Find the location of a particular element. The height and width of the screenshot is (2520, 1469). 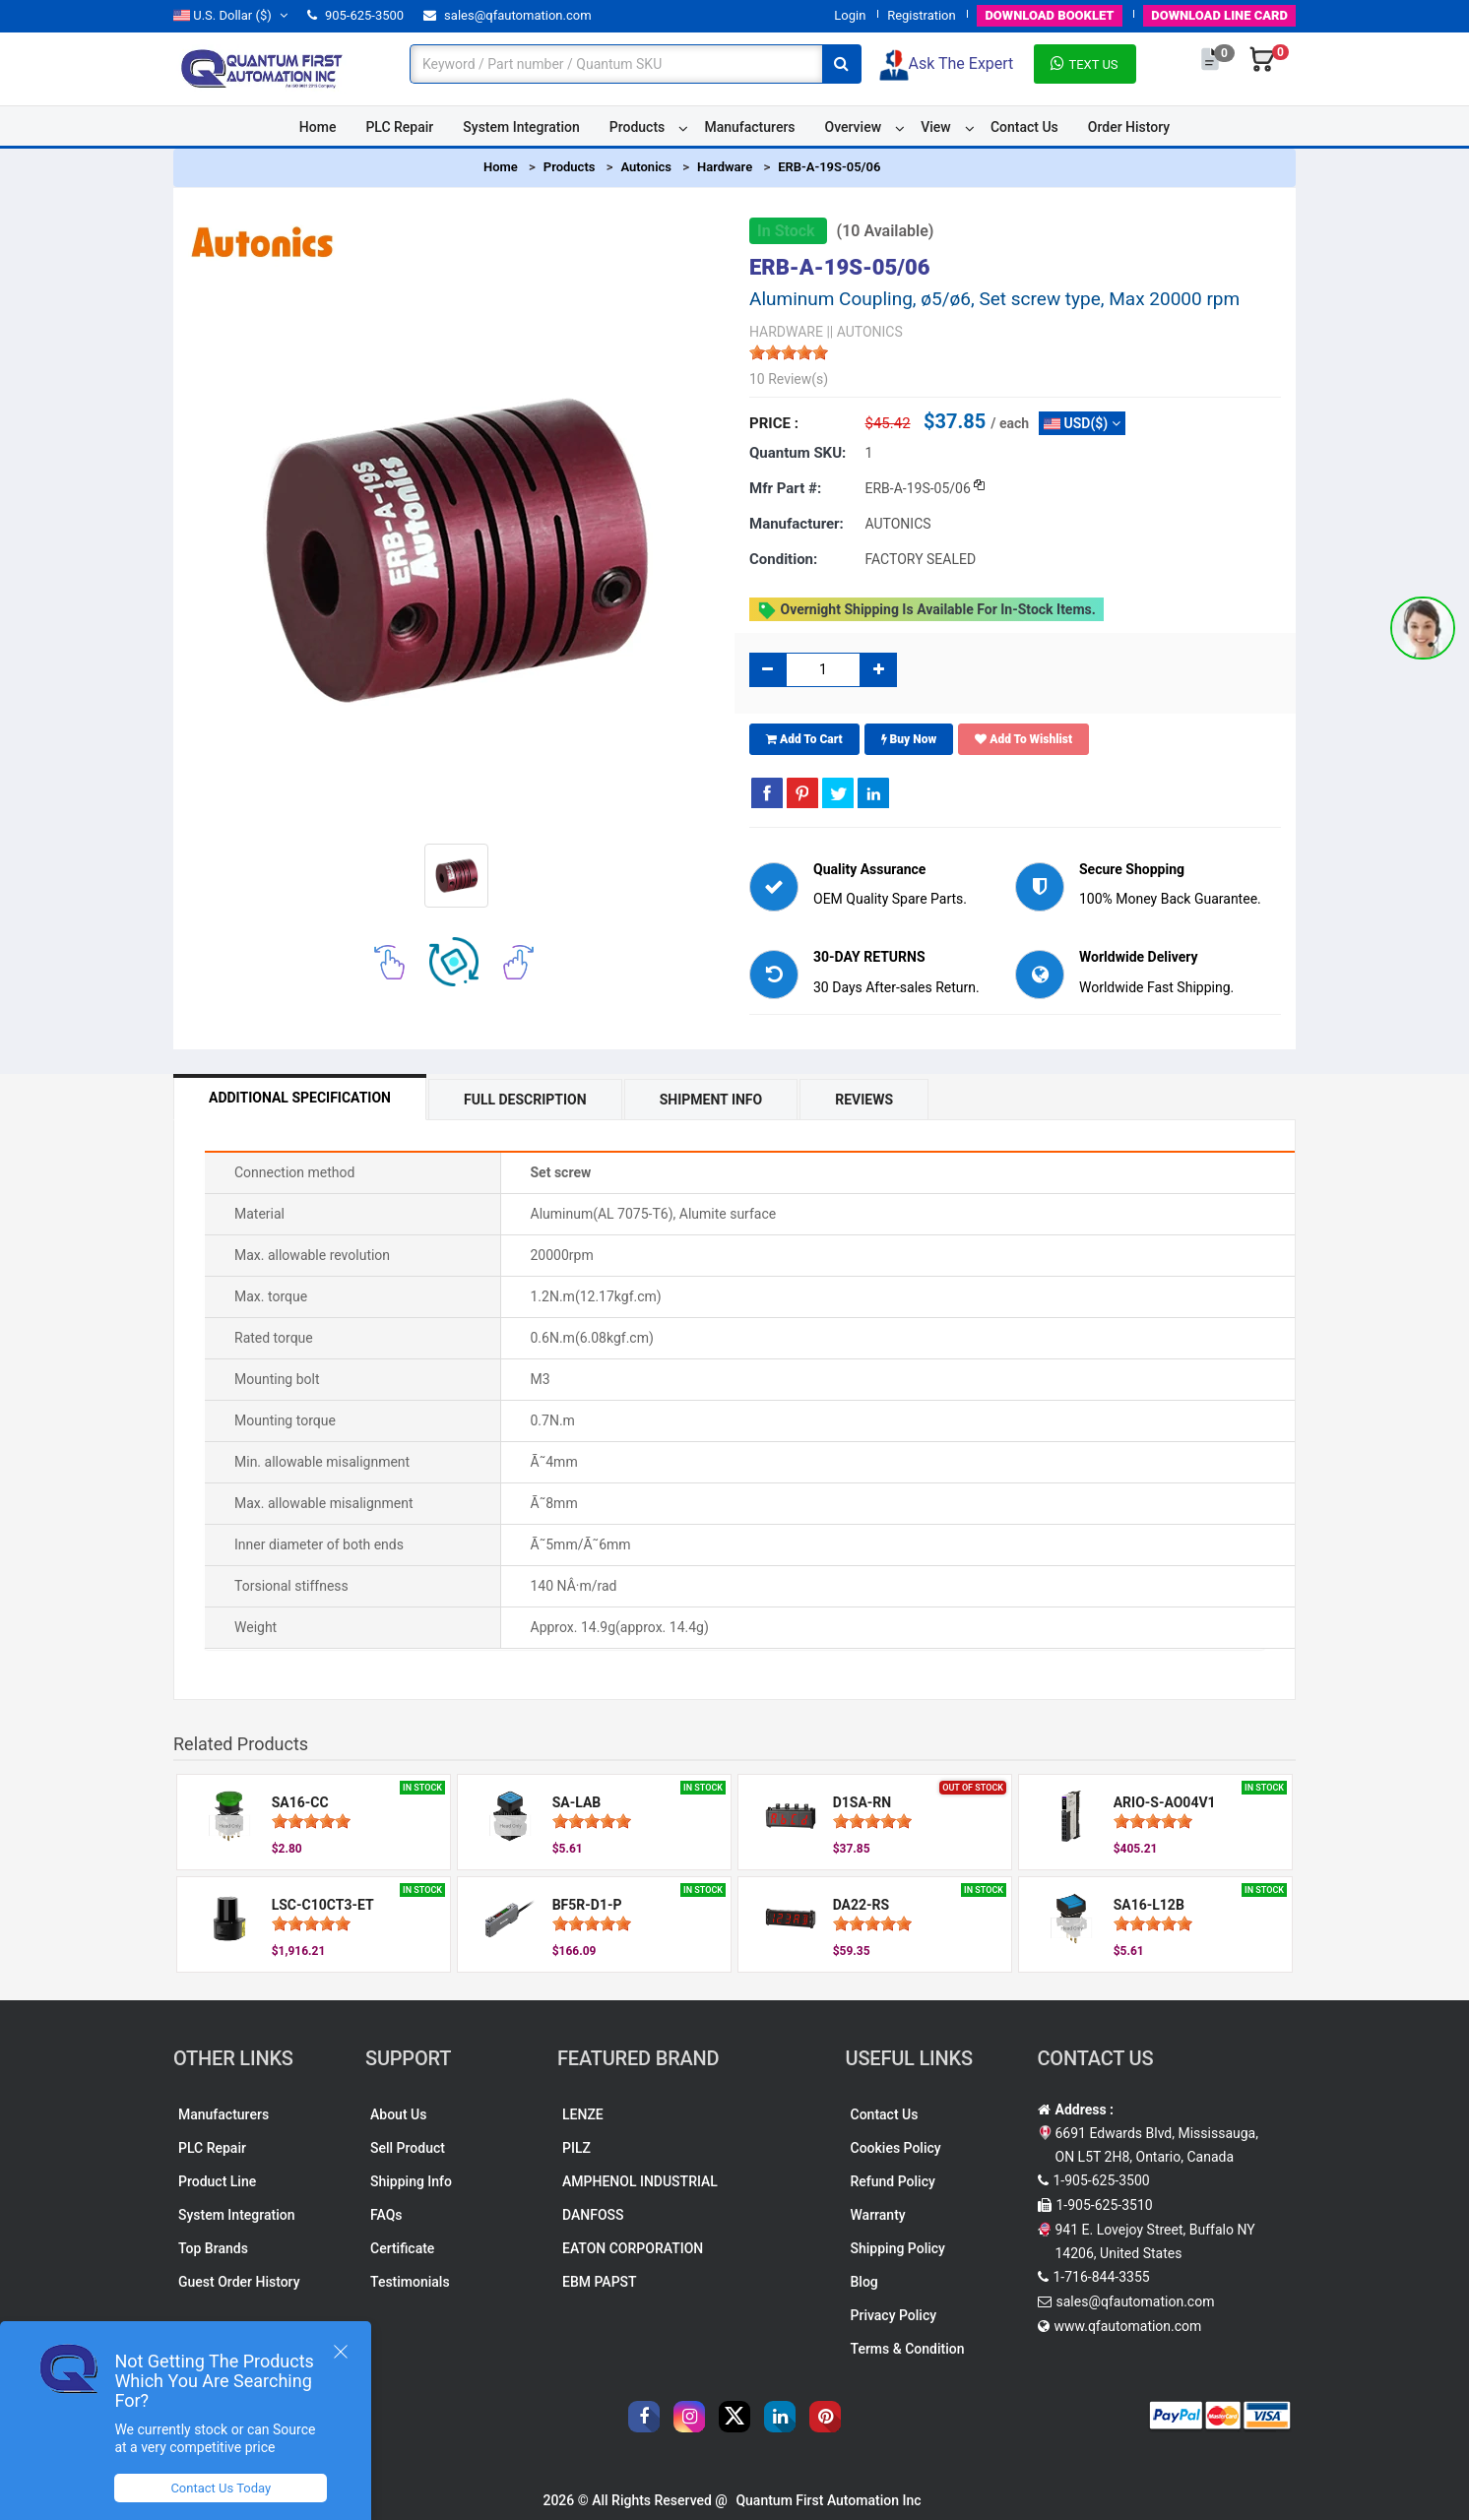

Sell Product is located at coordinates (407, 2148).